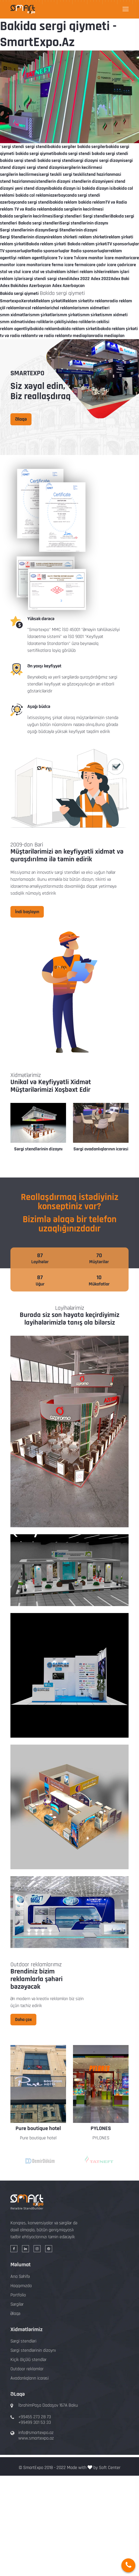 The width and height of the screenshot is (139, 2576). What do you see at coordinates (23, 2020) in the screenshot?
I see `Daha çox` at bounding box center [23, 2020].